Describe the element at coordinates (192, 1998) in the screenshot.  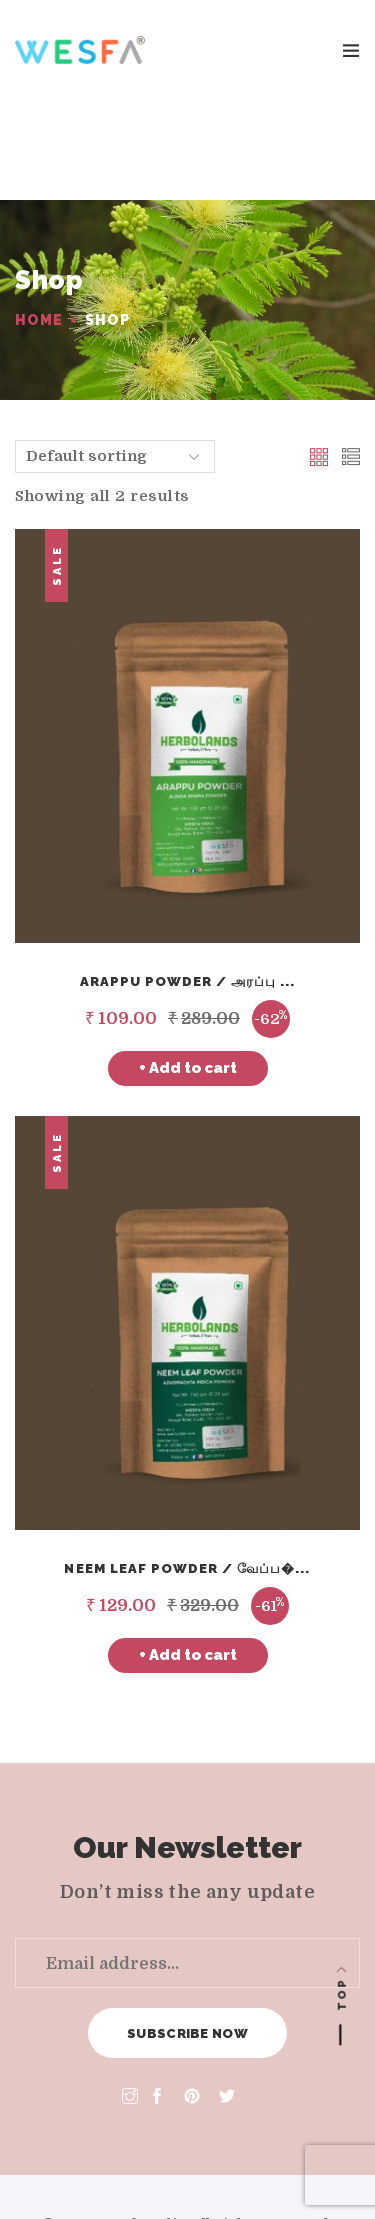
I see `[Pinterest]` at that location.